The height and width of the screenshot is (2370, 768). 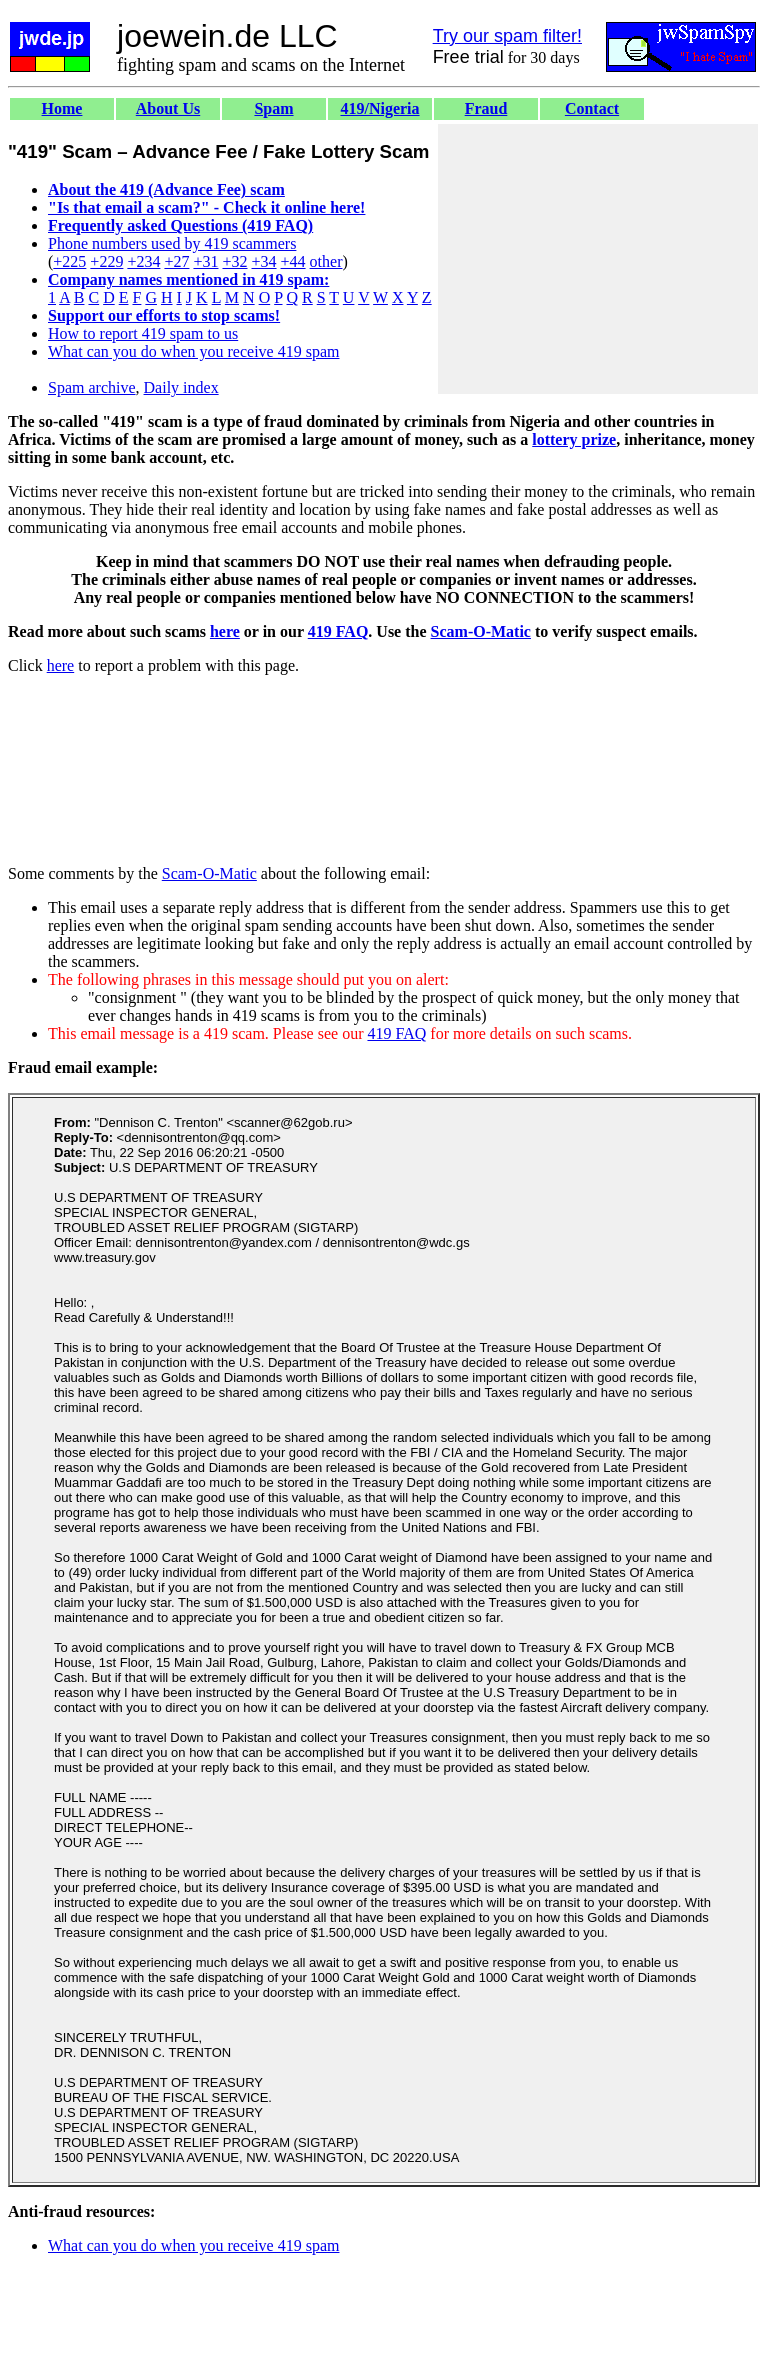 What do you see at coordinates (574, 439) in the screenshot?
I see `lottery prize` at bounding box center [574, 439].